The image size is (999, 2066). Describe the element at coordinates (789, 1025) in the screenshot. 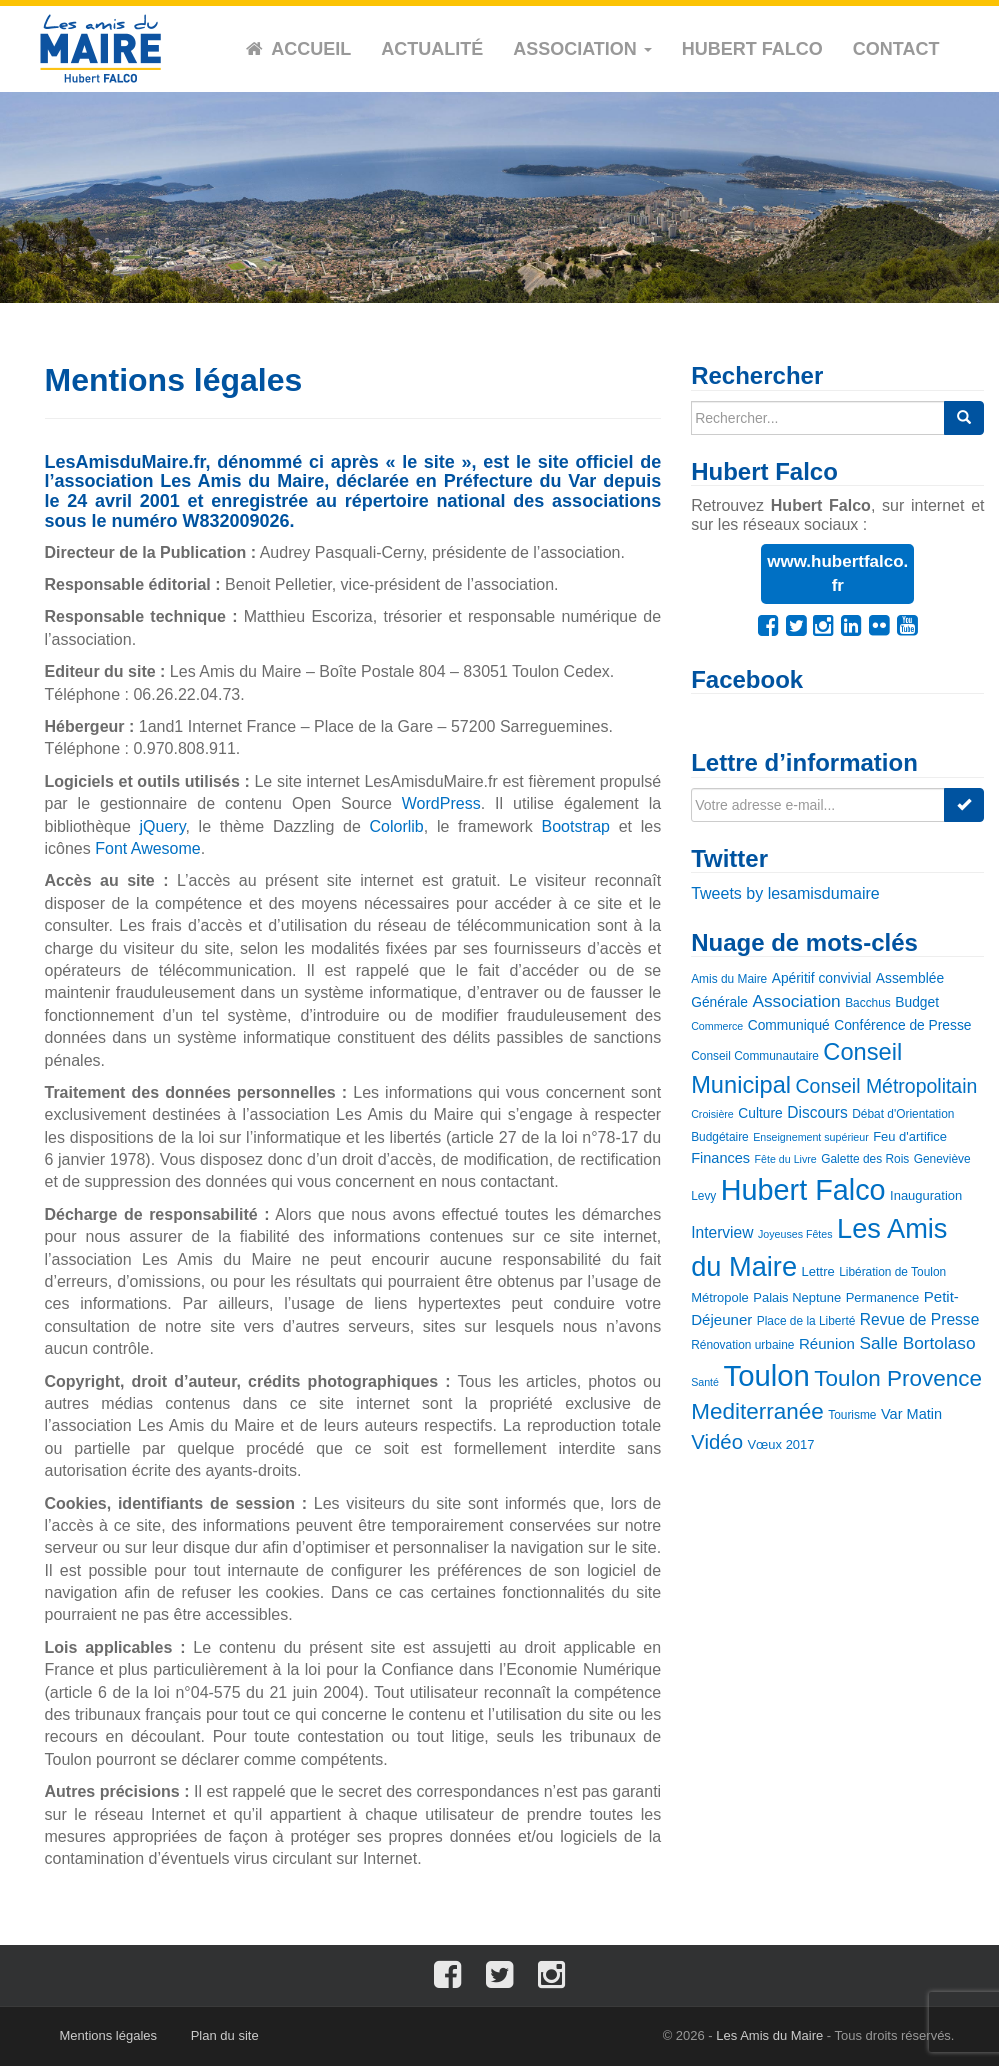

I see `Communiqué [Communiqué (5 éléments)]` at that location.